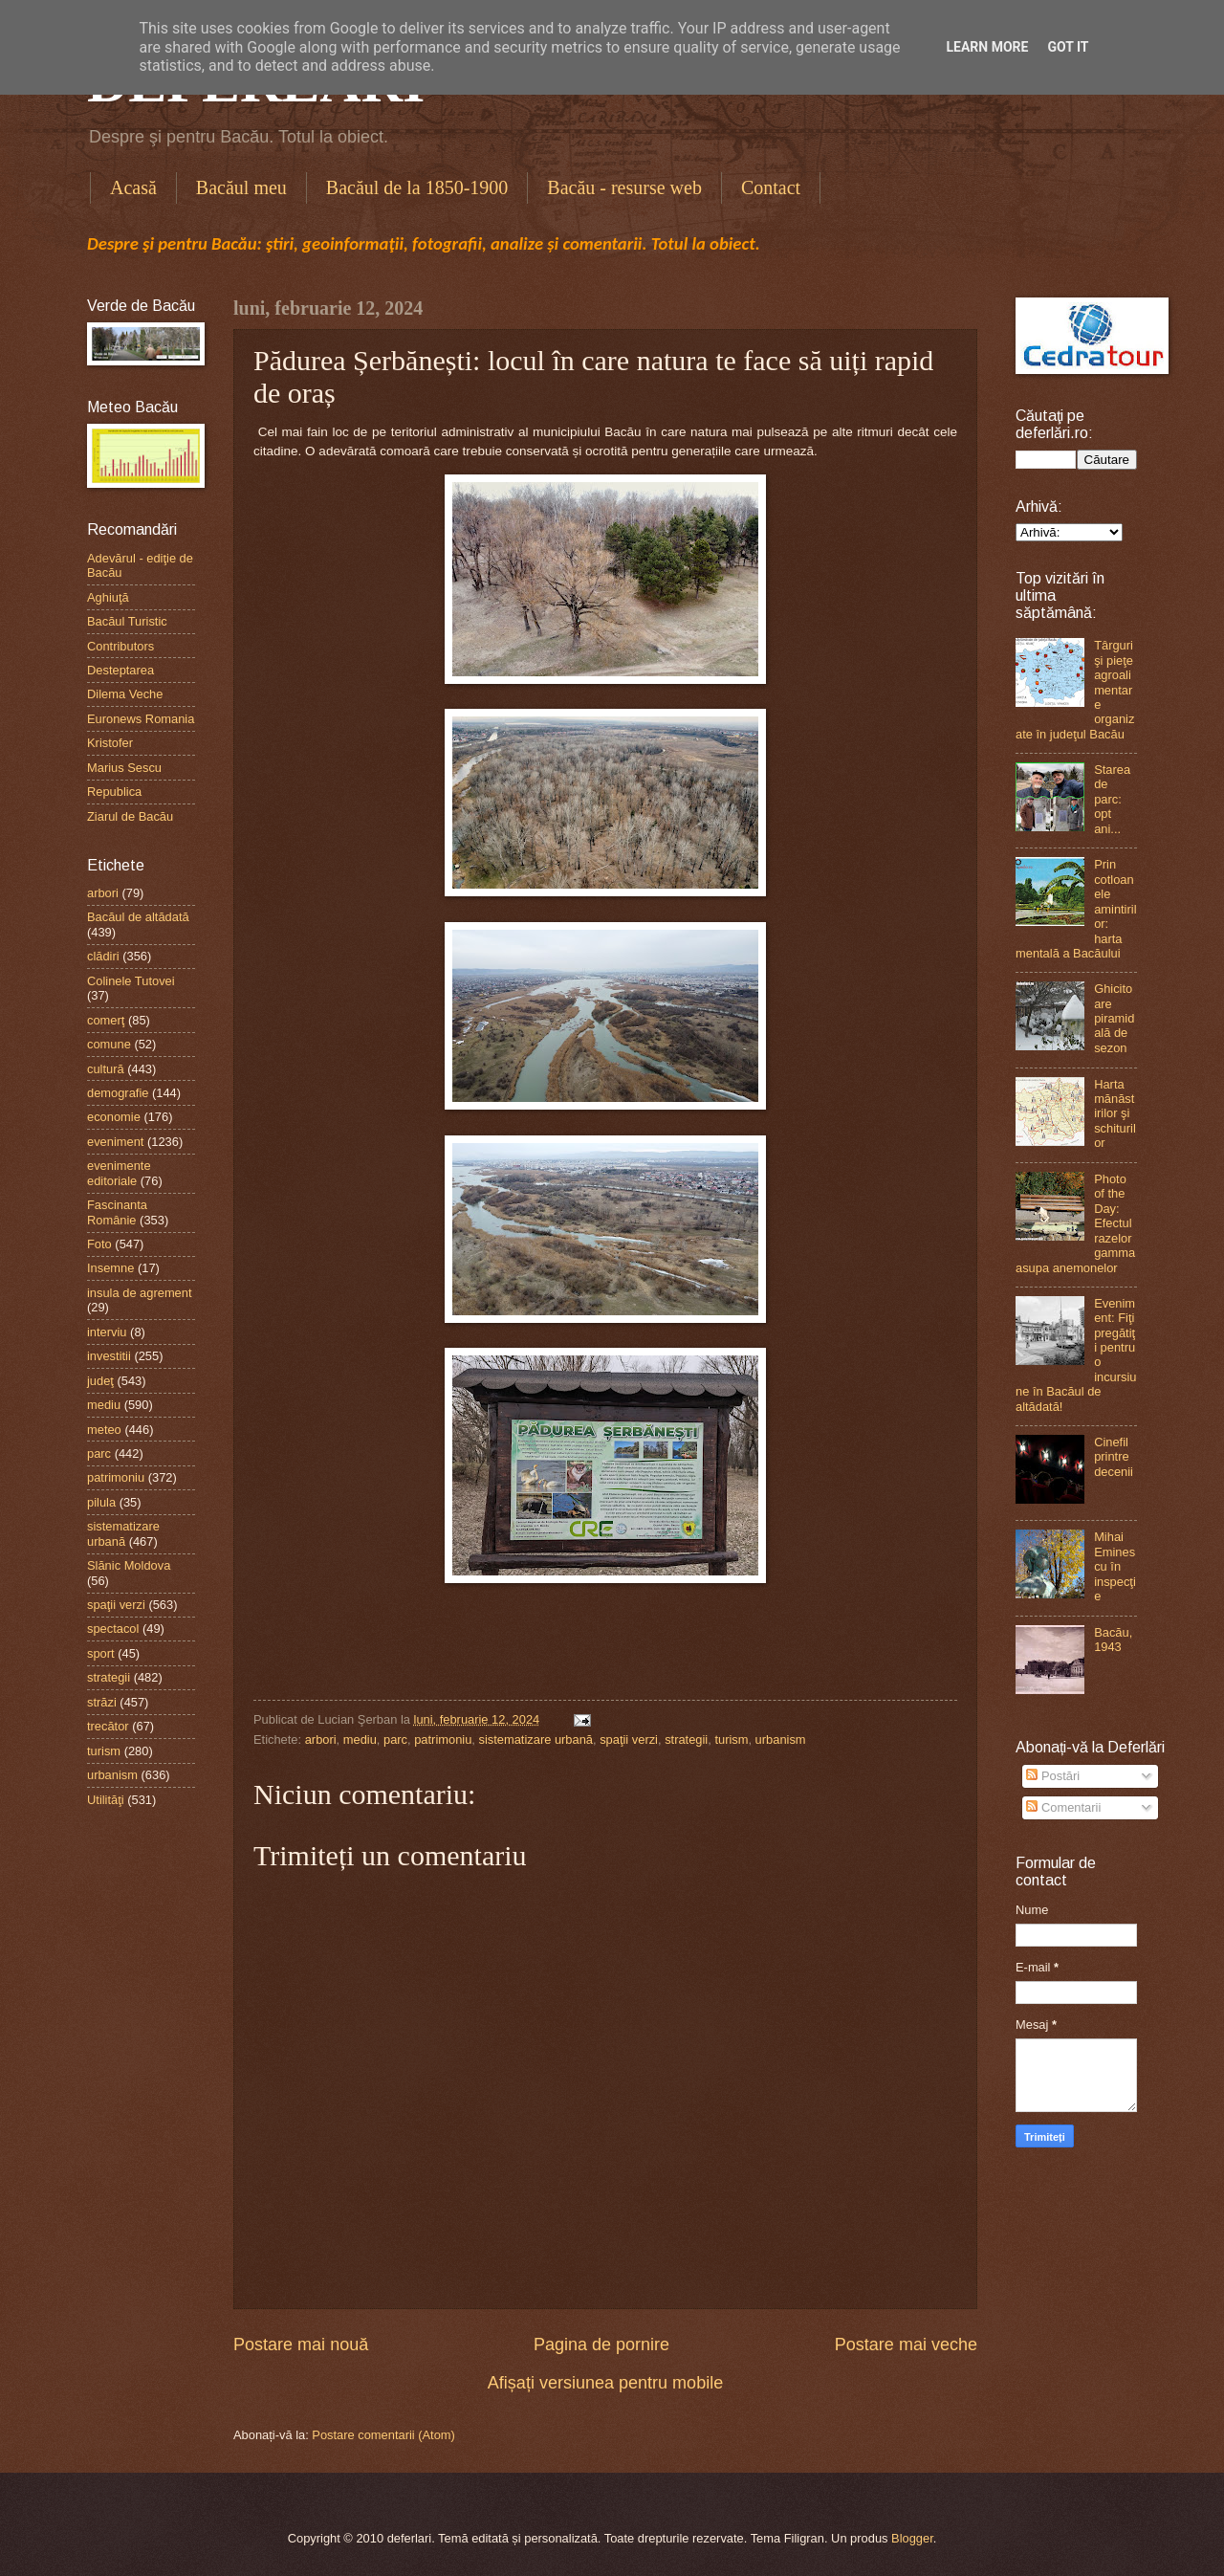 The width and height of the screenshot is (1224, 2576). What do you see at coordinates (102, 1702) in the screenshot?
I see `străzi` at bounding box center [102, 1702].